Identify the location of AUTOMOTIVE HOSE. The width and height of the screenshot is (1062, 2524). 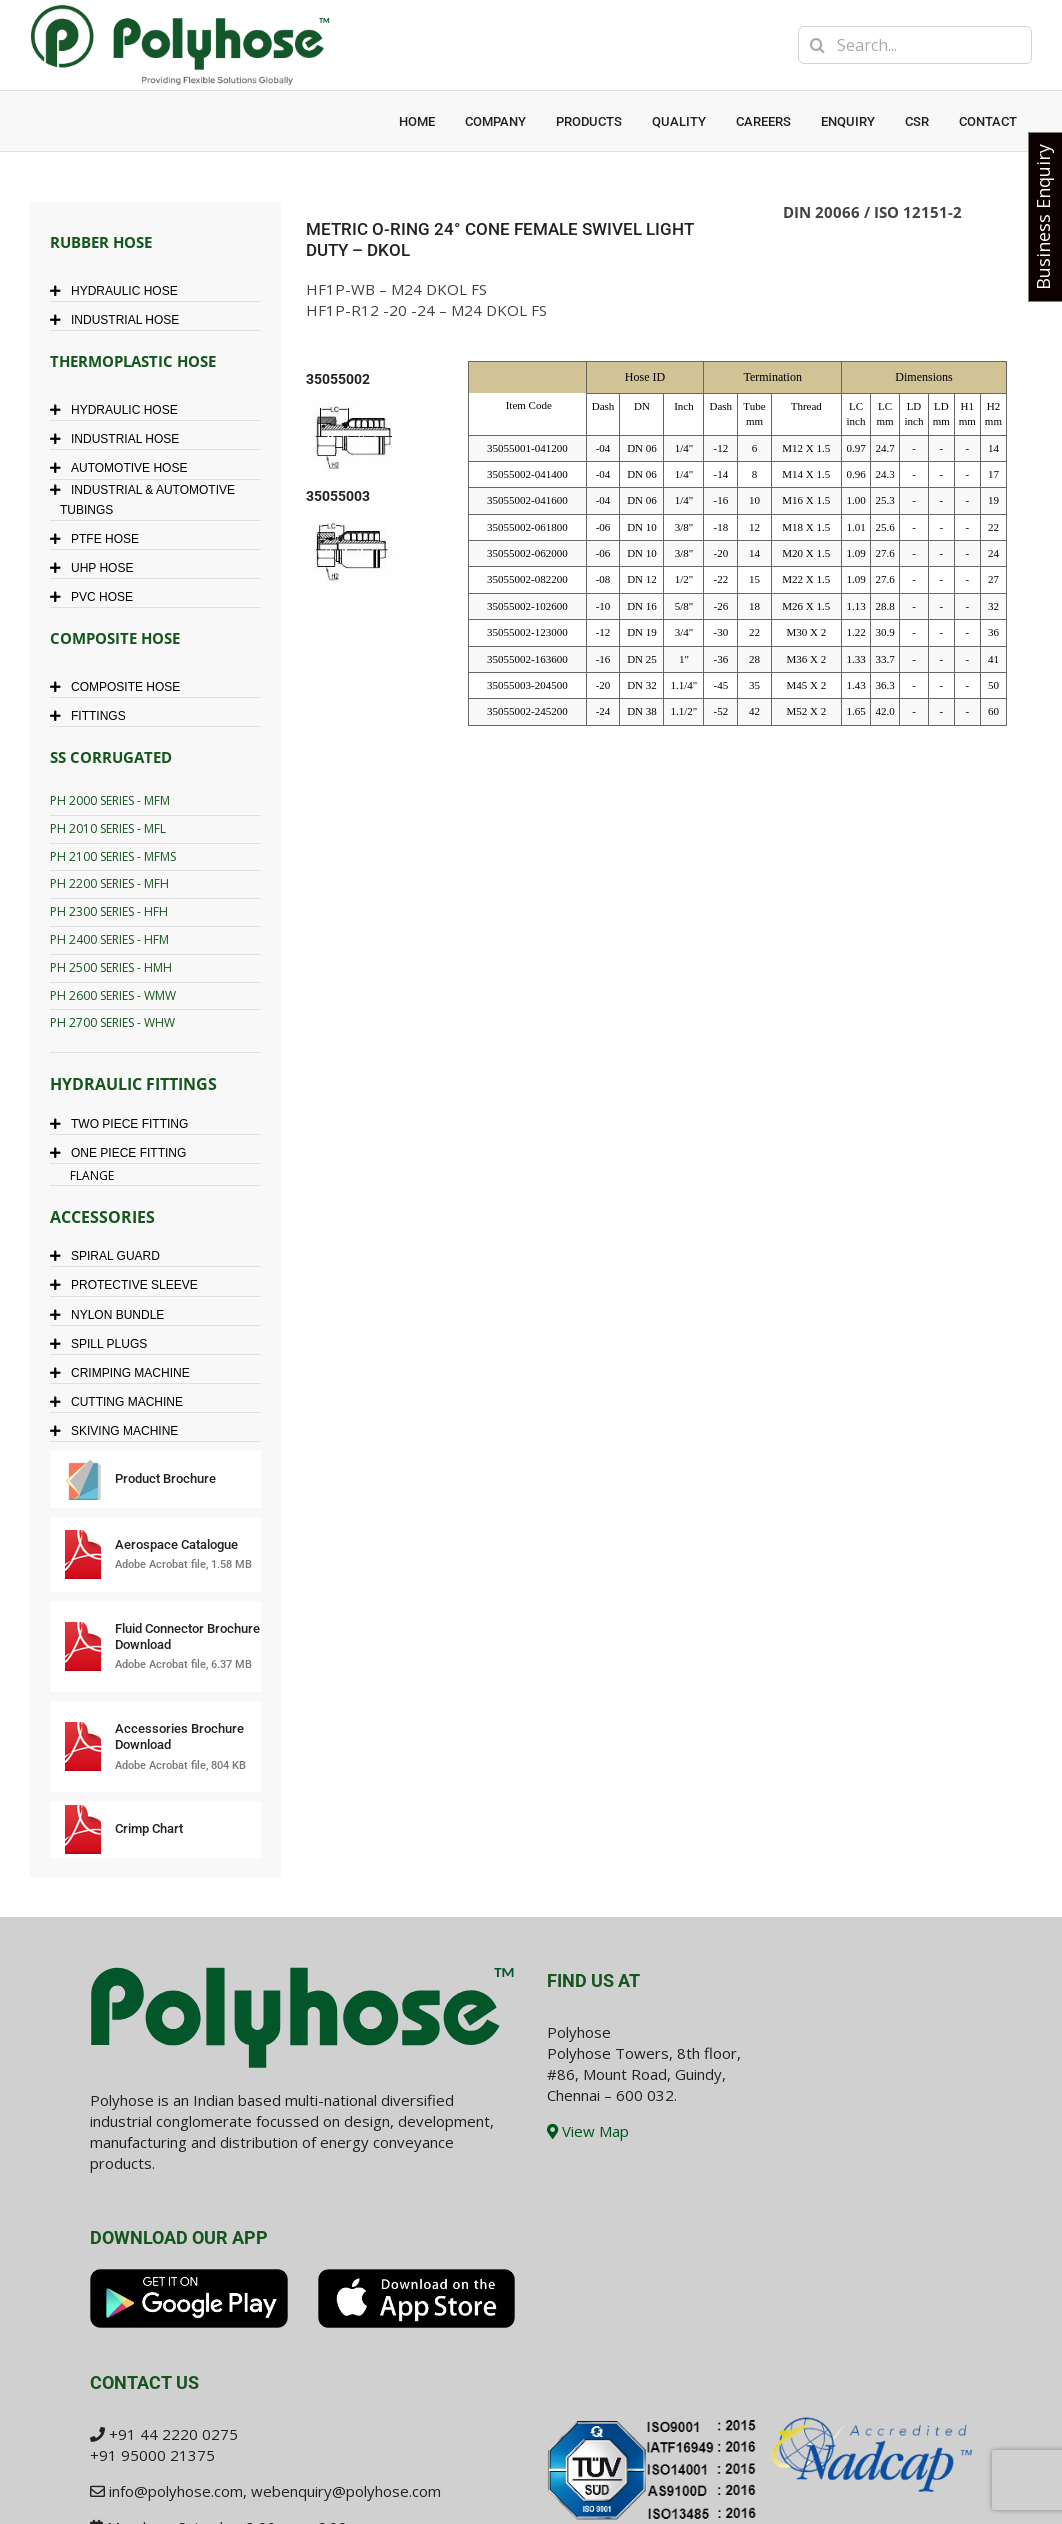
(123, 468).